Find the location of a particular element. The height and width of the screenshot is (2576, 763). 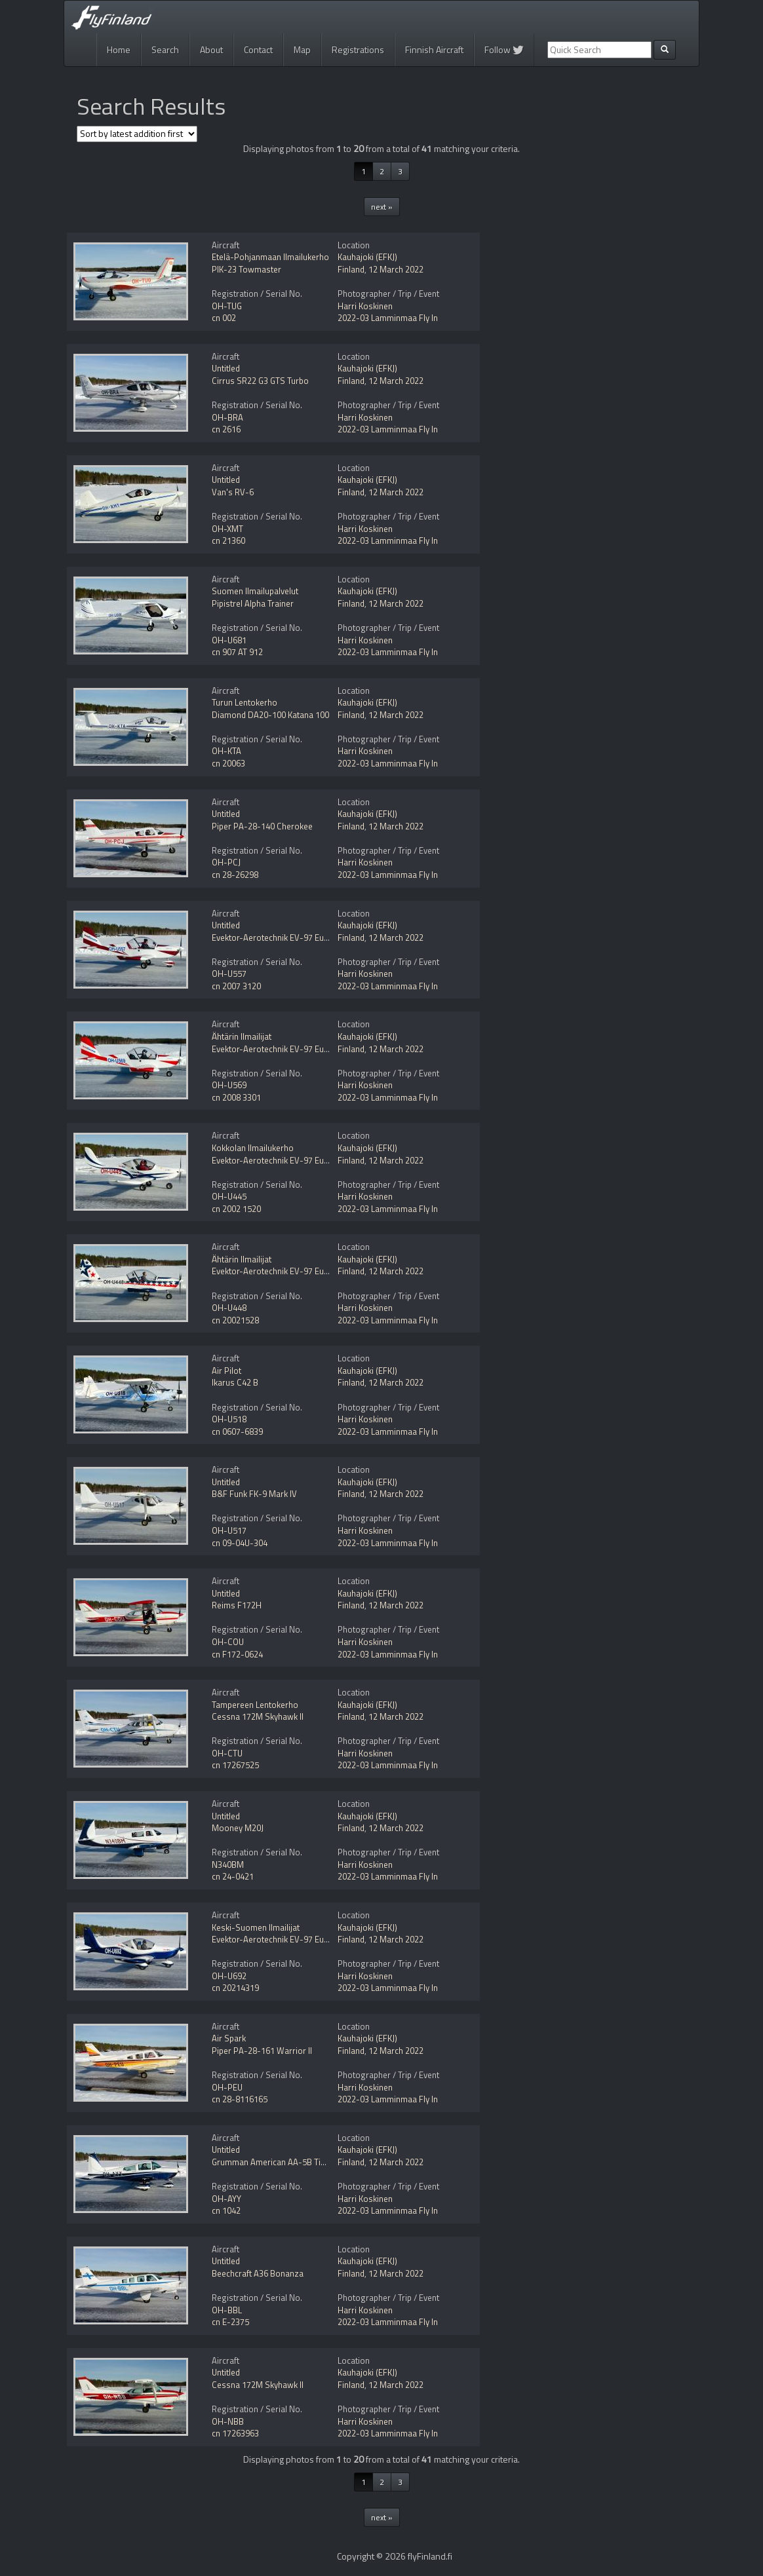

Air Pilot is located at coordinates (226, 1370).